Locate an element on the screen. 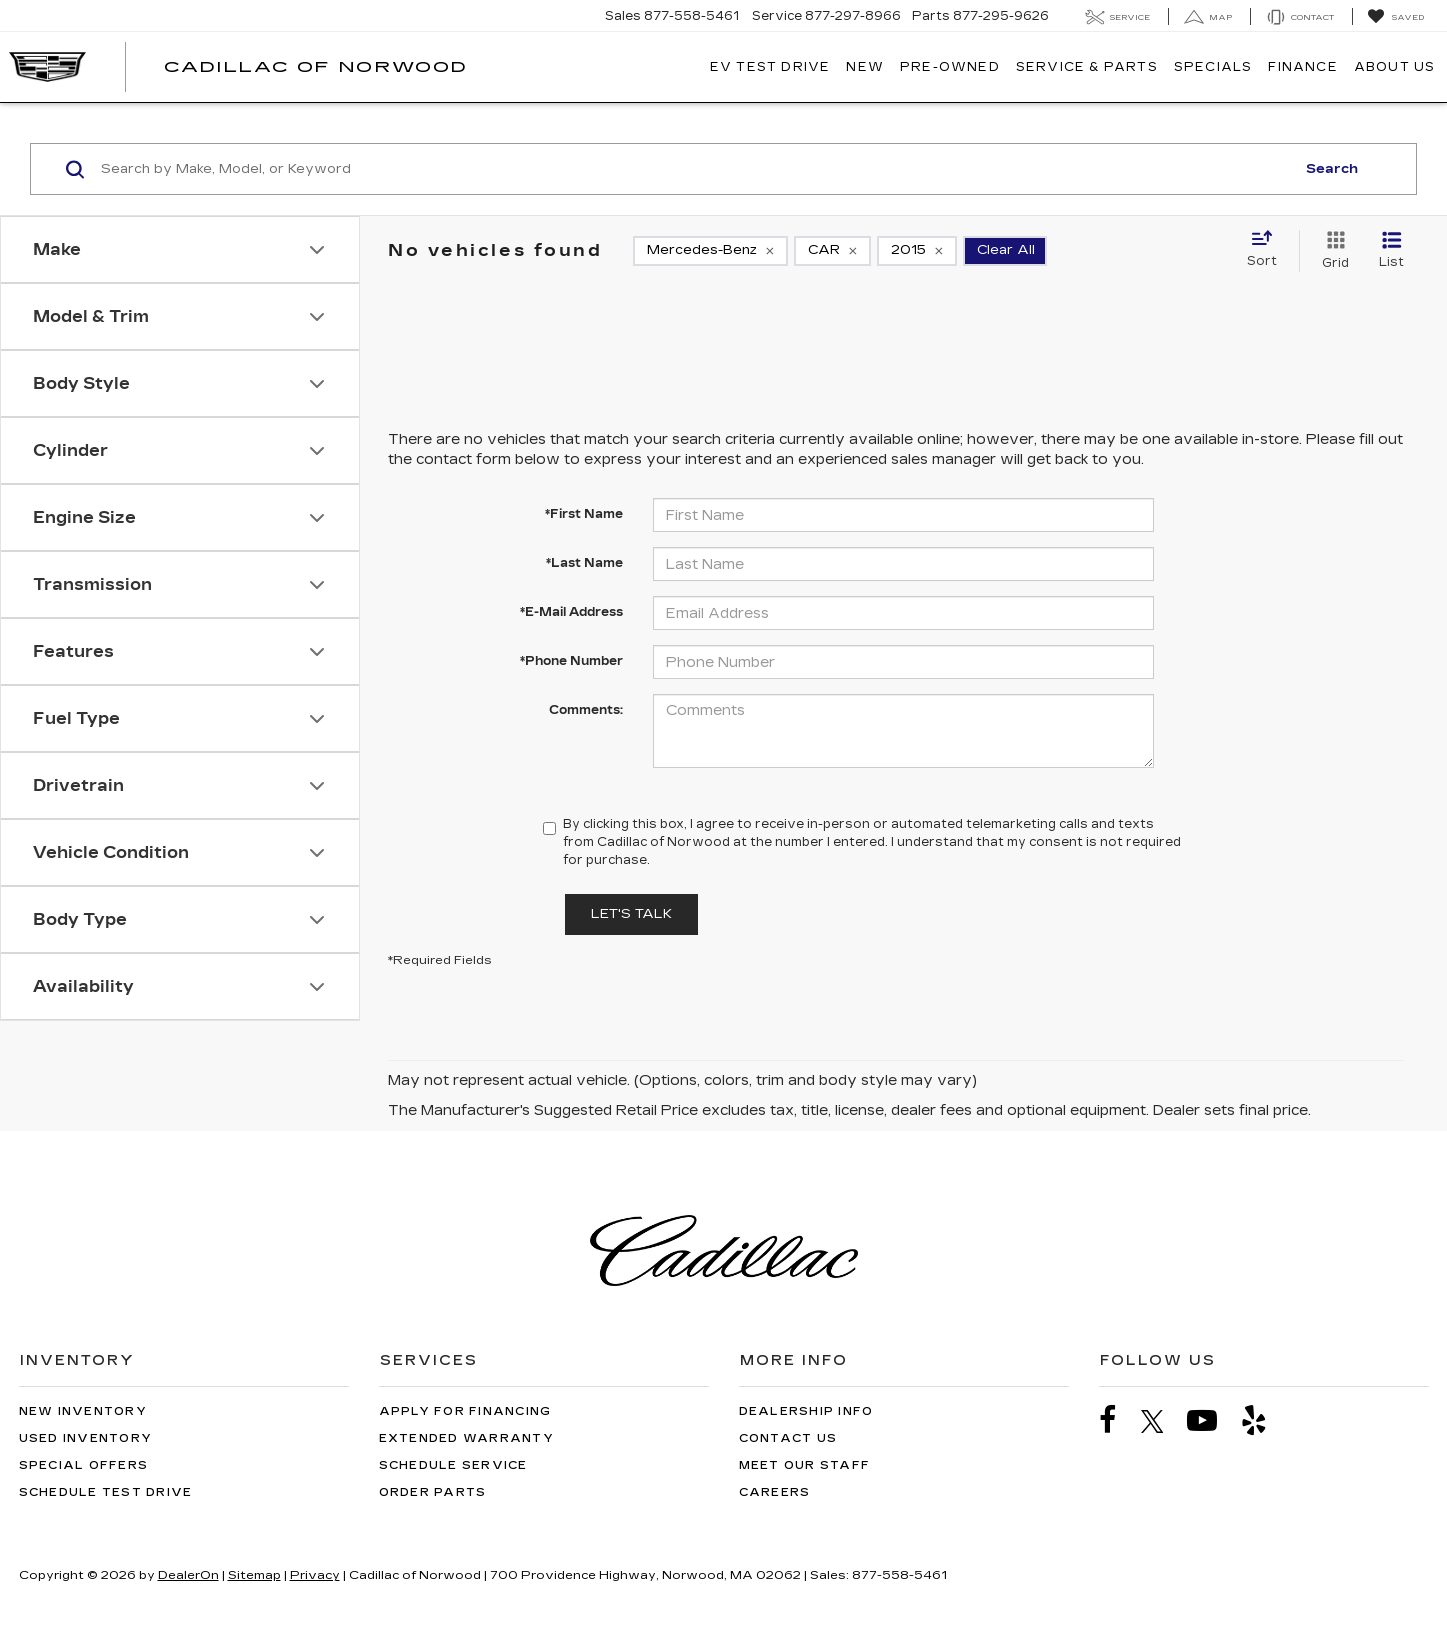  Schedule Service is located at coordinates (453, 1465).